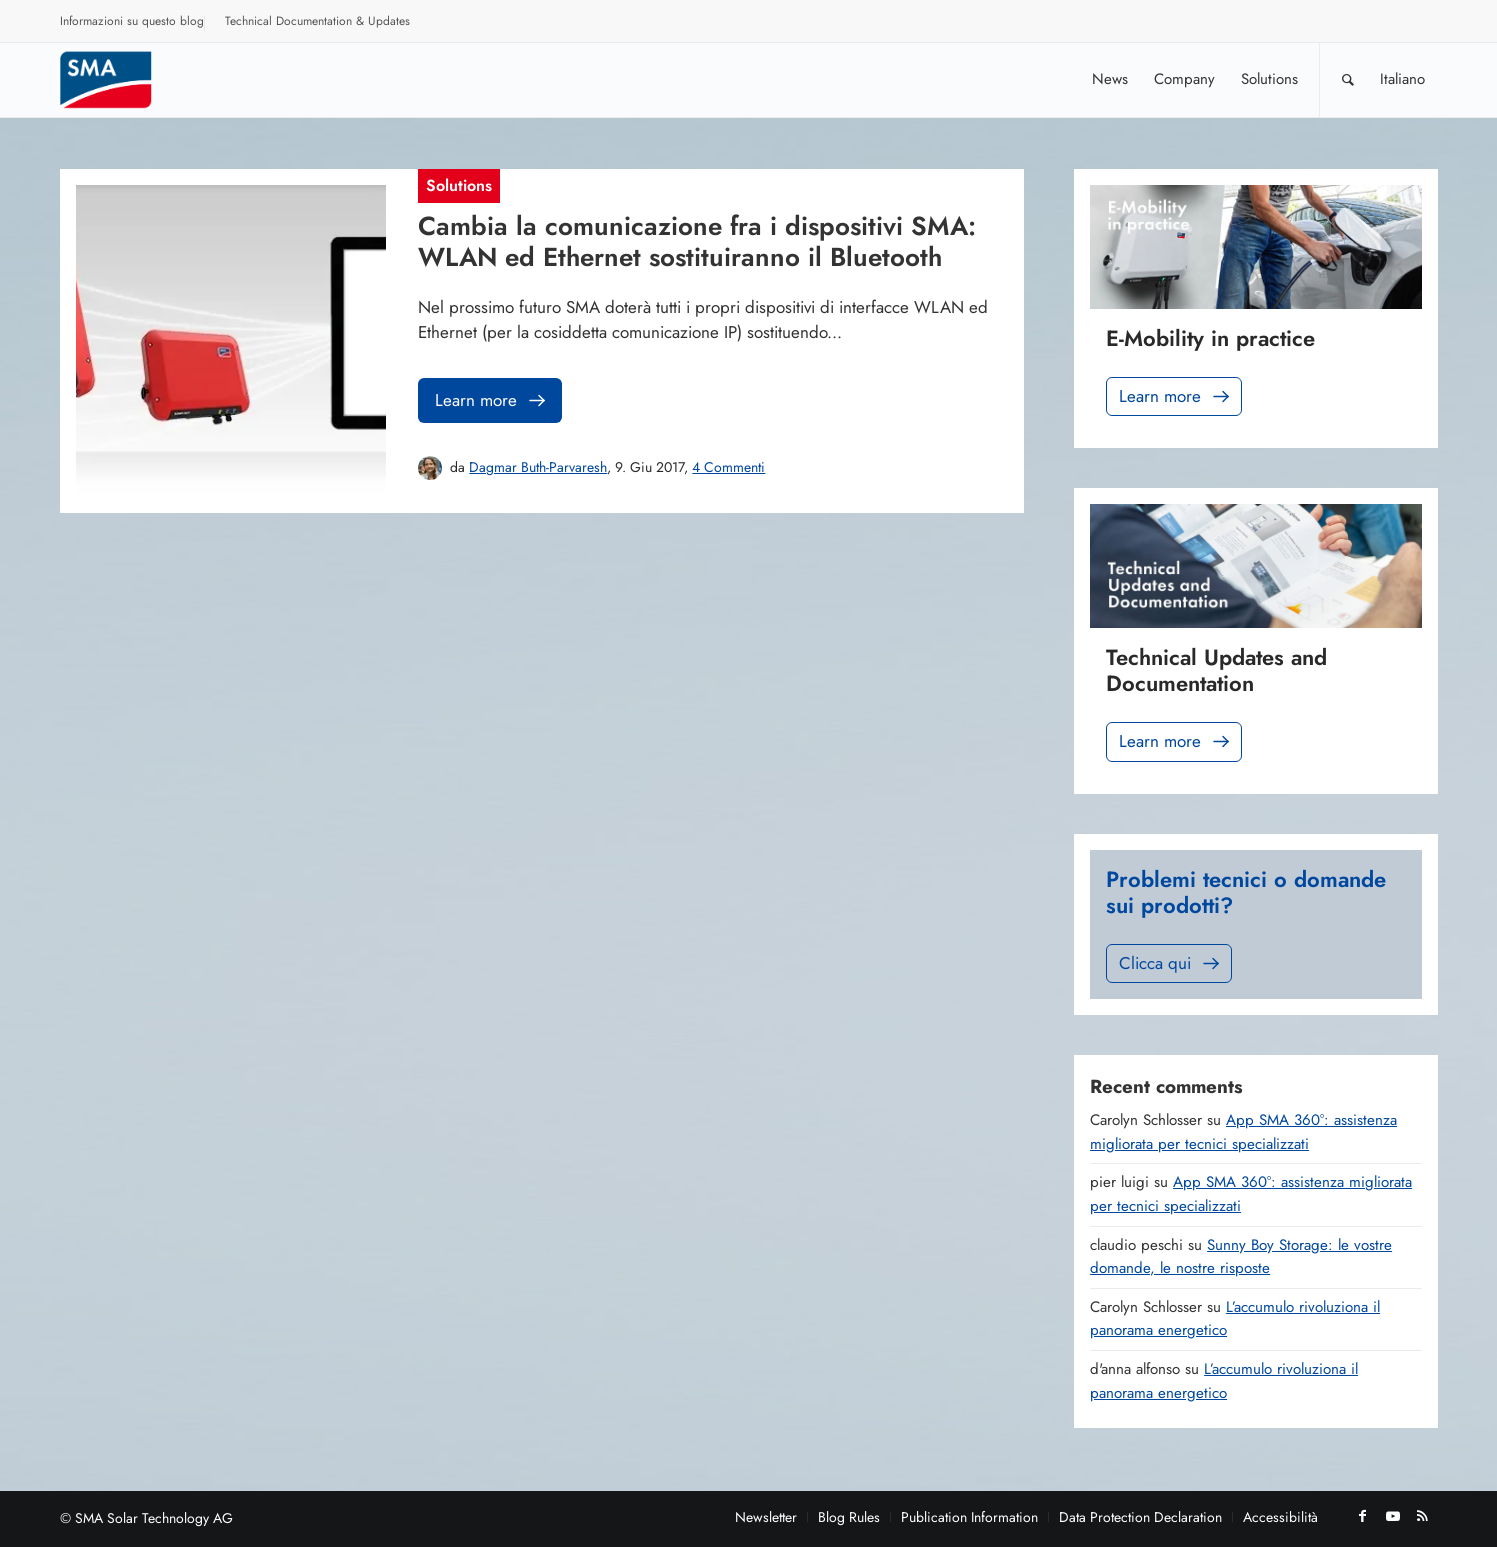  I want to click on [menuitem], so click(132, 24).